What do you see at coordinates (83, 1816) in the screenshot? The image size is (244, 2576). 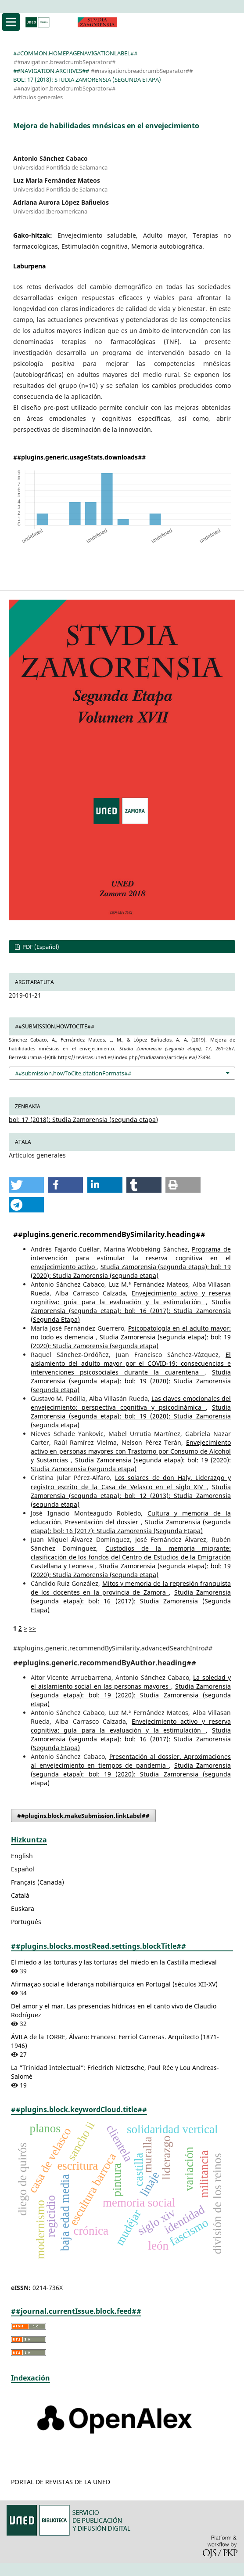 I see `##plugins.block.makeSubmission.linkLabel##` at bounding box center [83, 1816].